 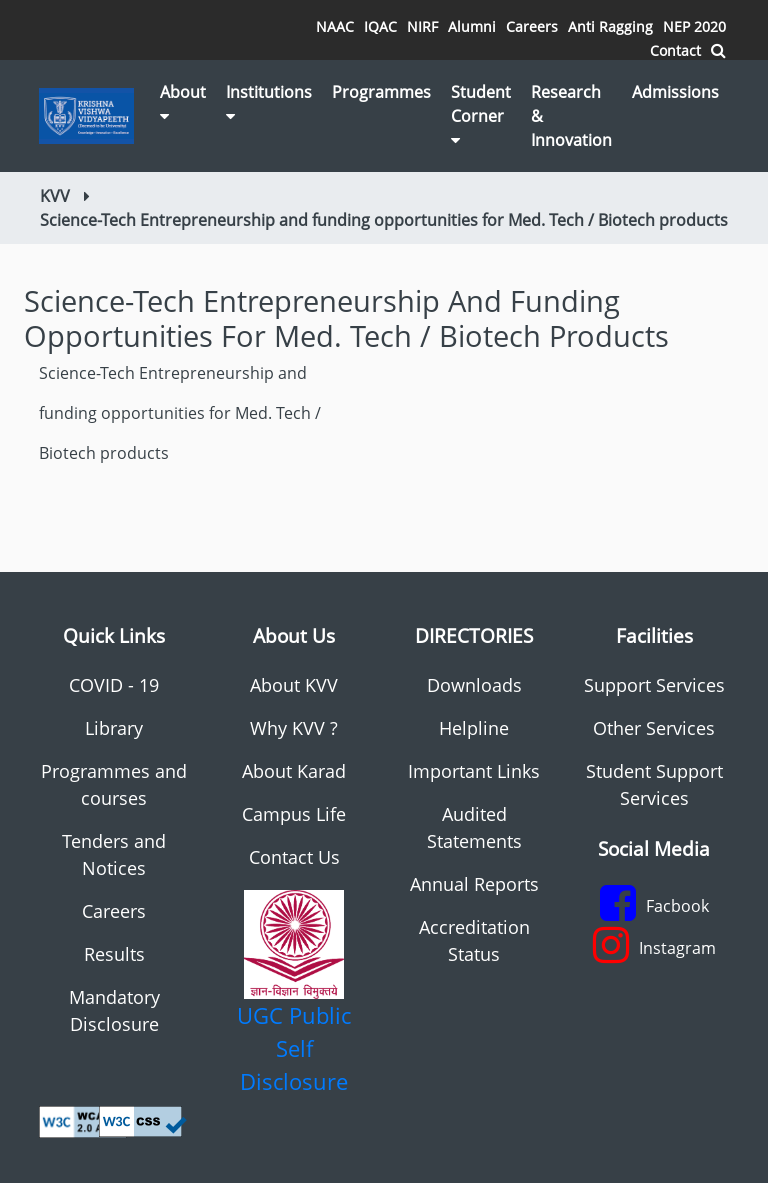 I want to click on NEP 2020, so click(x=694, y=26).